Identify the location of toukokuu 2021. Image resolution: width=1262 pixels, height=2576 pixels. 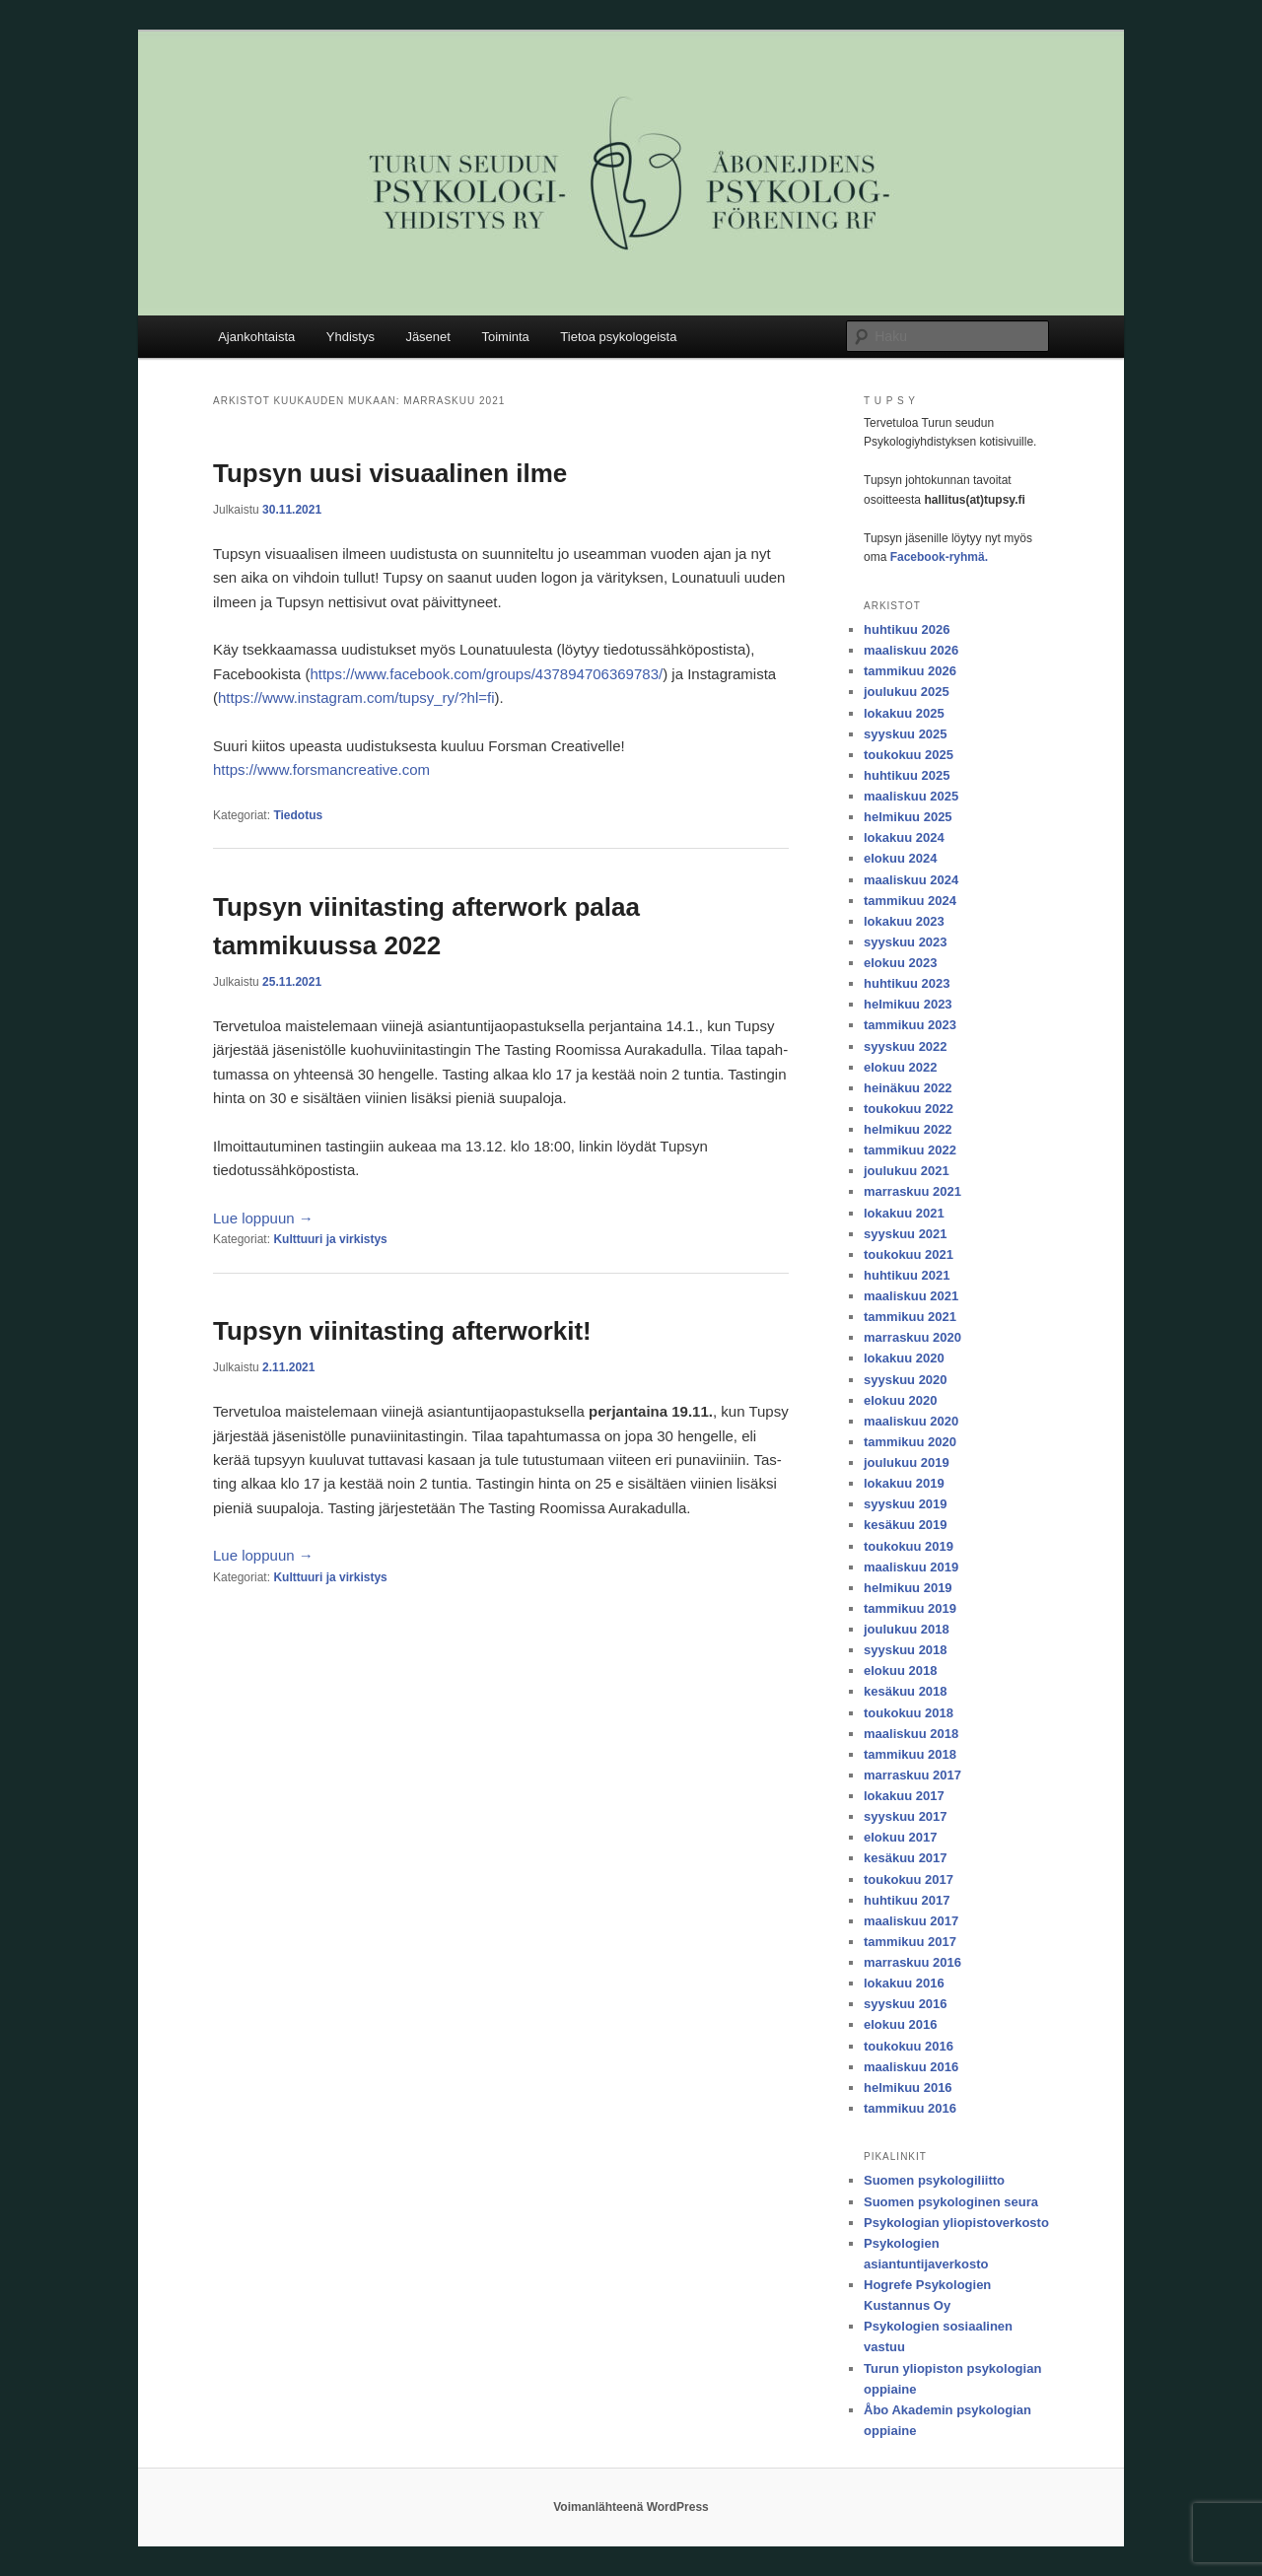
(908, 1254).